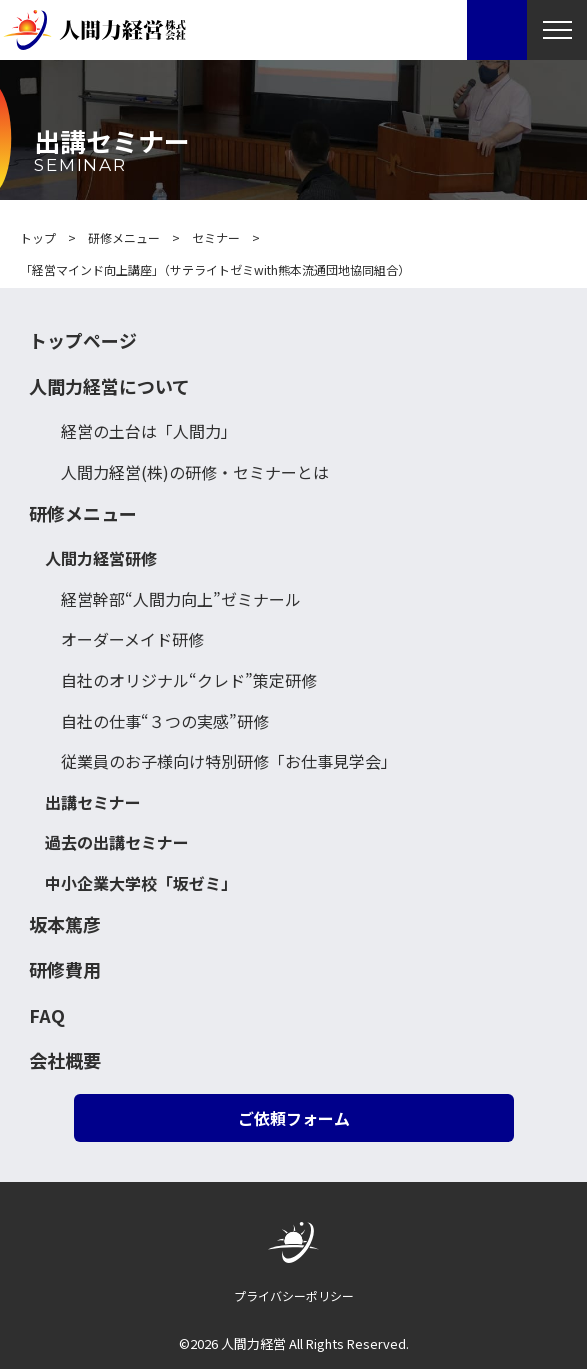 The width and height of the screenshot is (587, 1369). Describe the element at coordinates (65, 924) in the screenshot. I see `坂本篤彦` at that location.